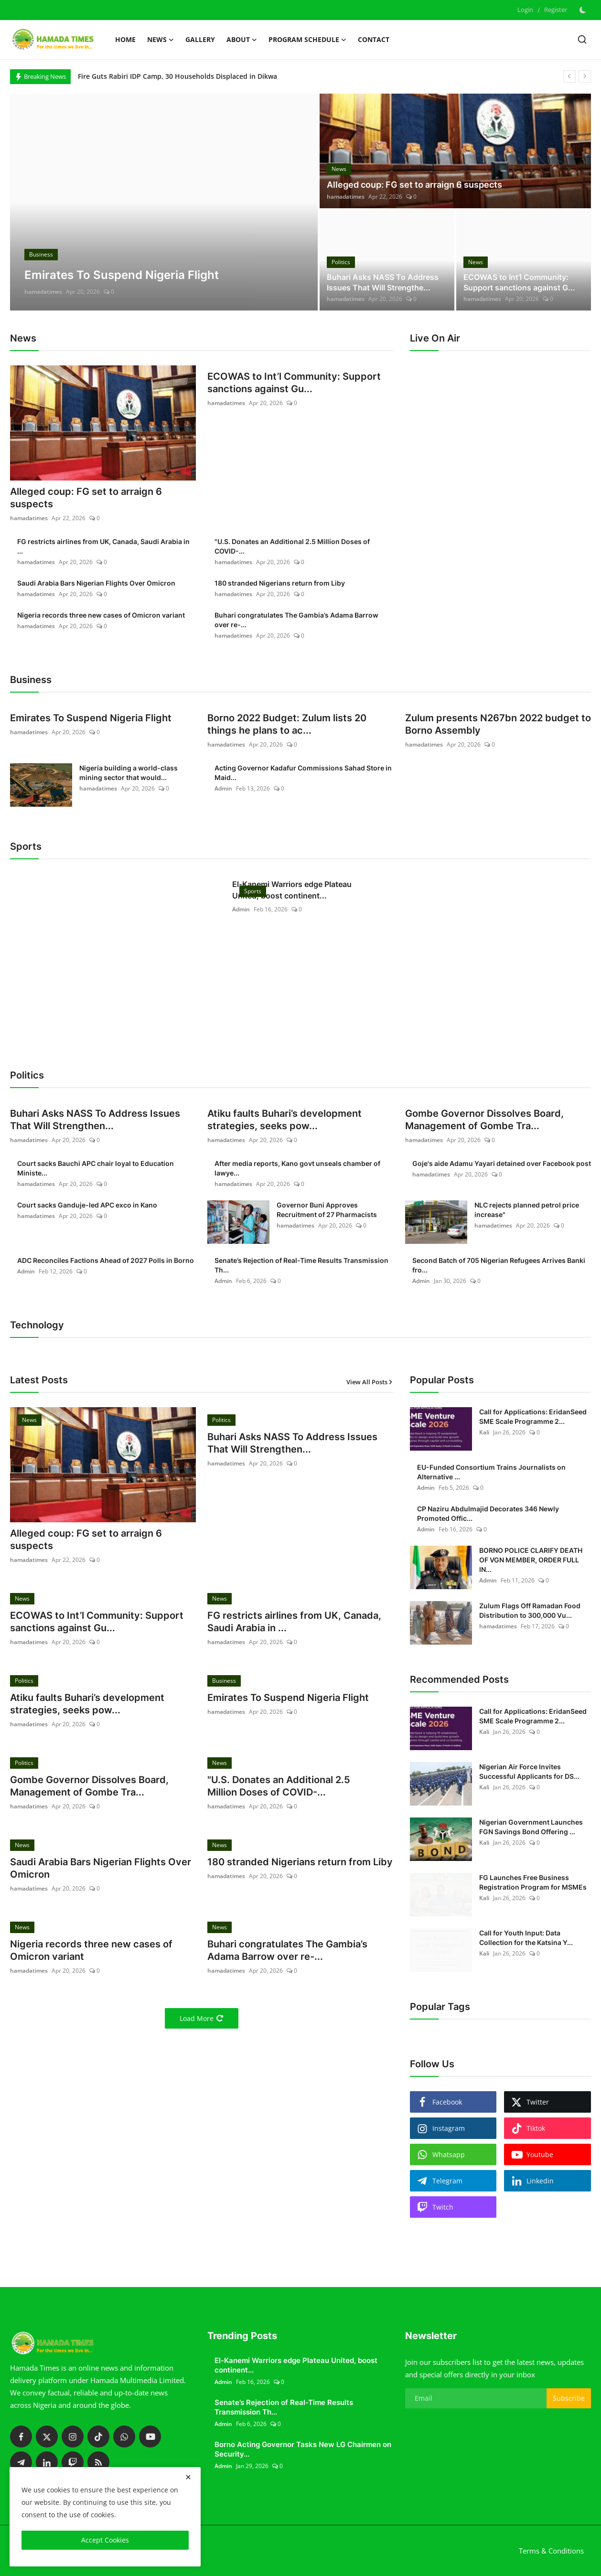 The height and width of the screenshot is (2576, 601). I want to click on Gombe Governor Dissolves Board, Management of Gombe Tra..., so click(484, 1120).